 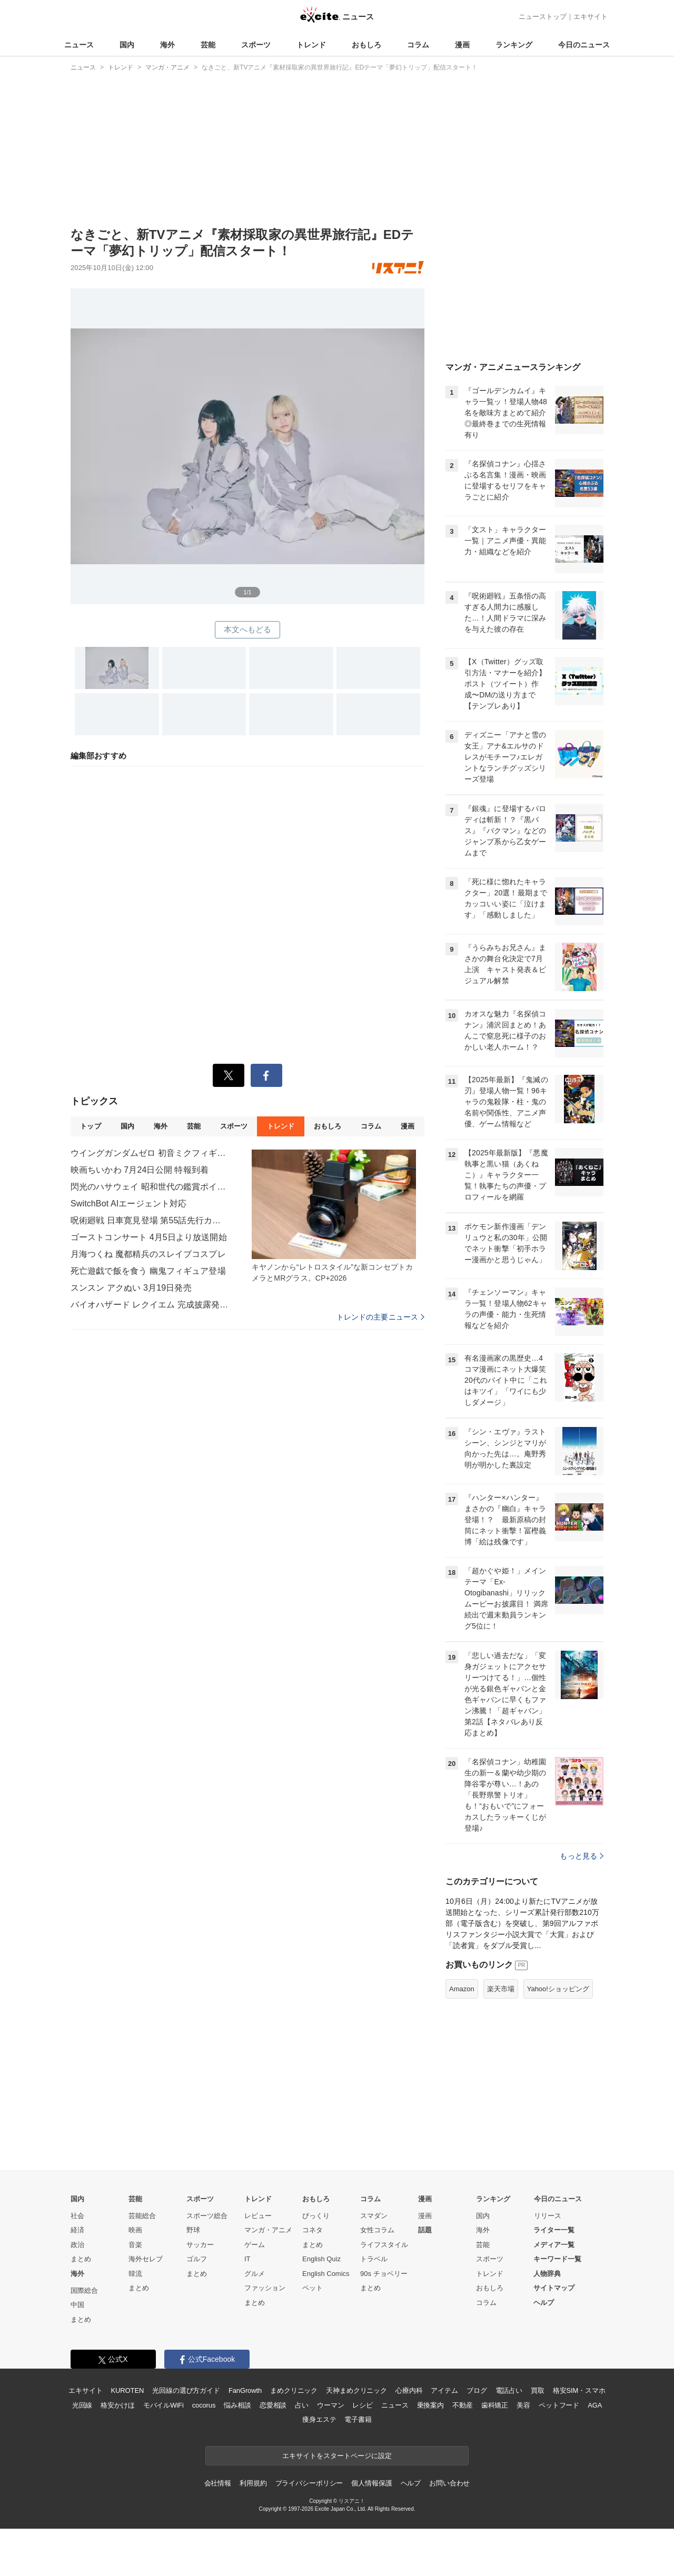 I want to click on 漫画, so click(x=462, y=45).